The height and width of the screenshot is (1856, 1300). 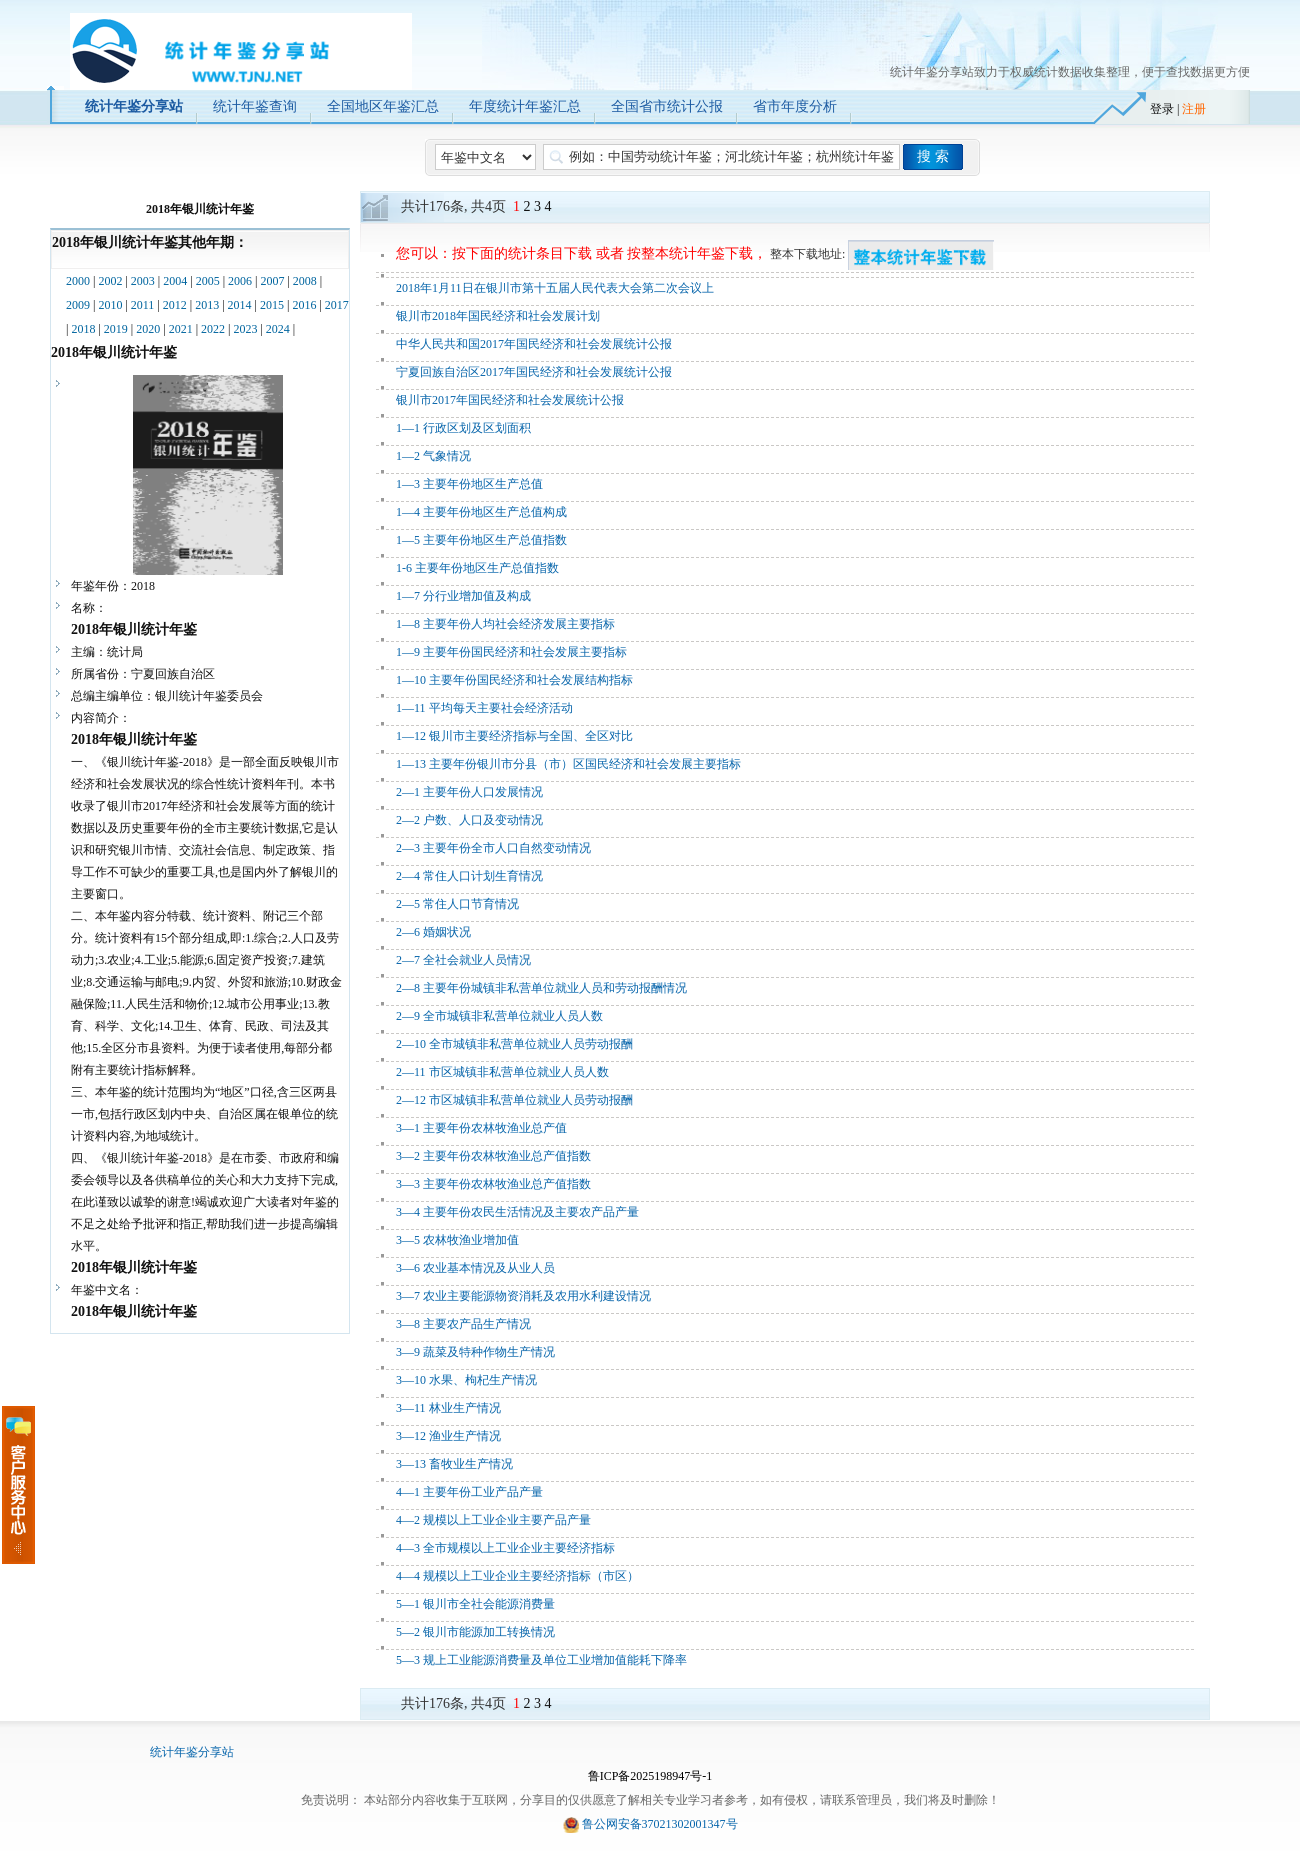 What do you see at coordinates (454, 1464) in the screenshot?
I see `3—13 畜牧业生产情况` at bounding box center [454, 1464].